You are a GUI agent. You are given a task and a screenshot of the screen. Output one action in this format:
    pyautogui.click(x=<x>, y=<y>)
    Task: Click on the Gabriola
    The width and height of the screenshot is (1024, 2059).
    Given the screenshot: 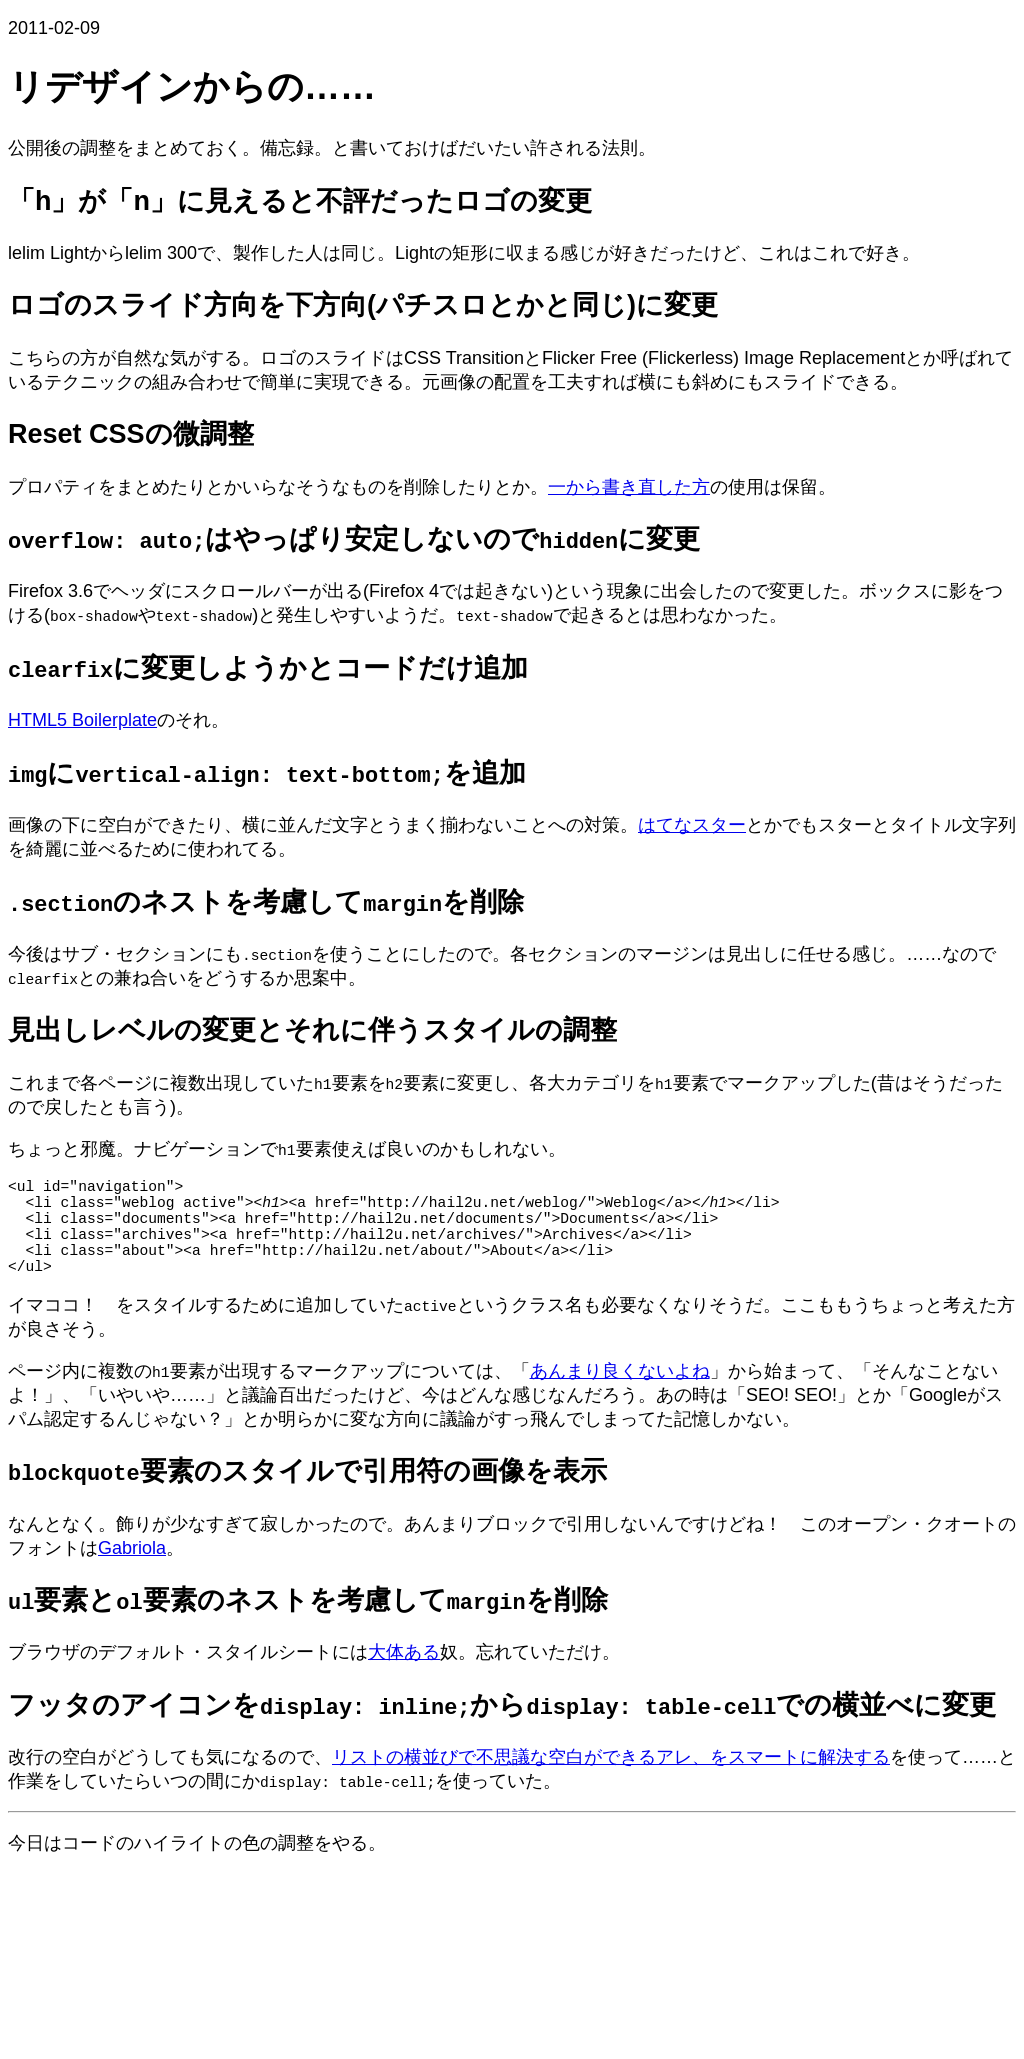 What is the action you would take?
    pyautogui.click(x=132, y=1572)
    